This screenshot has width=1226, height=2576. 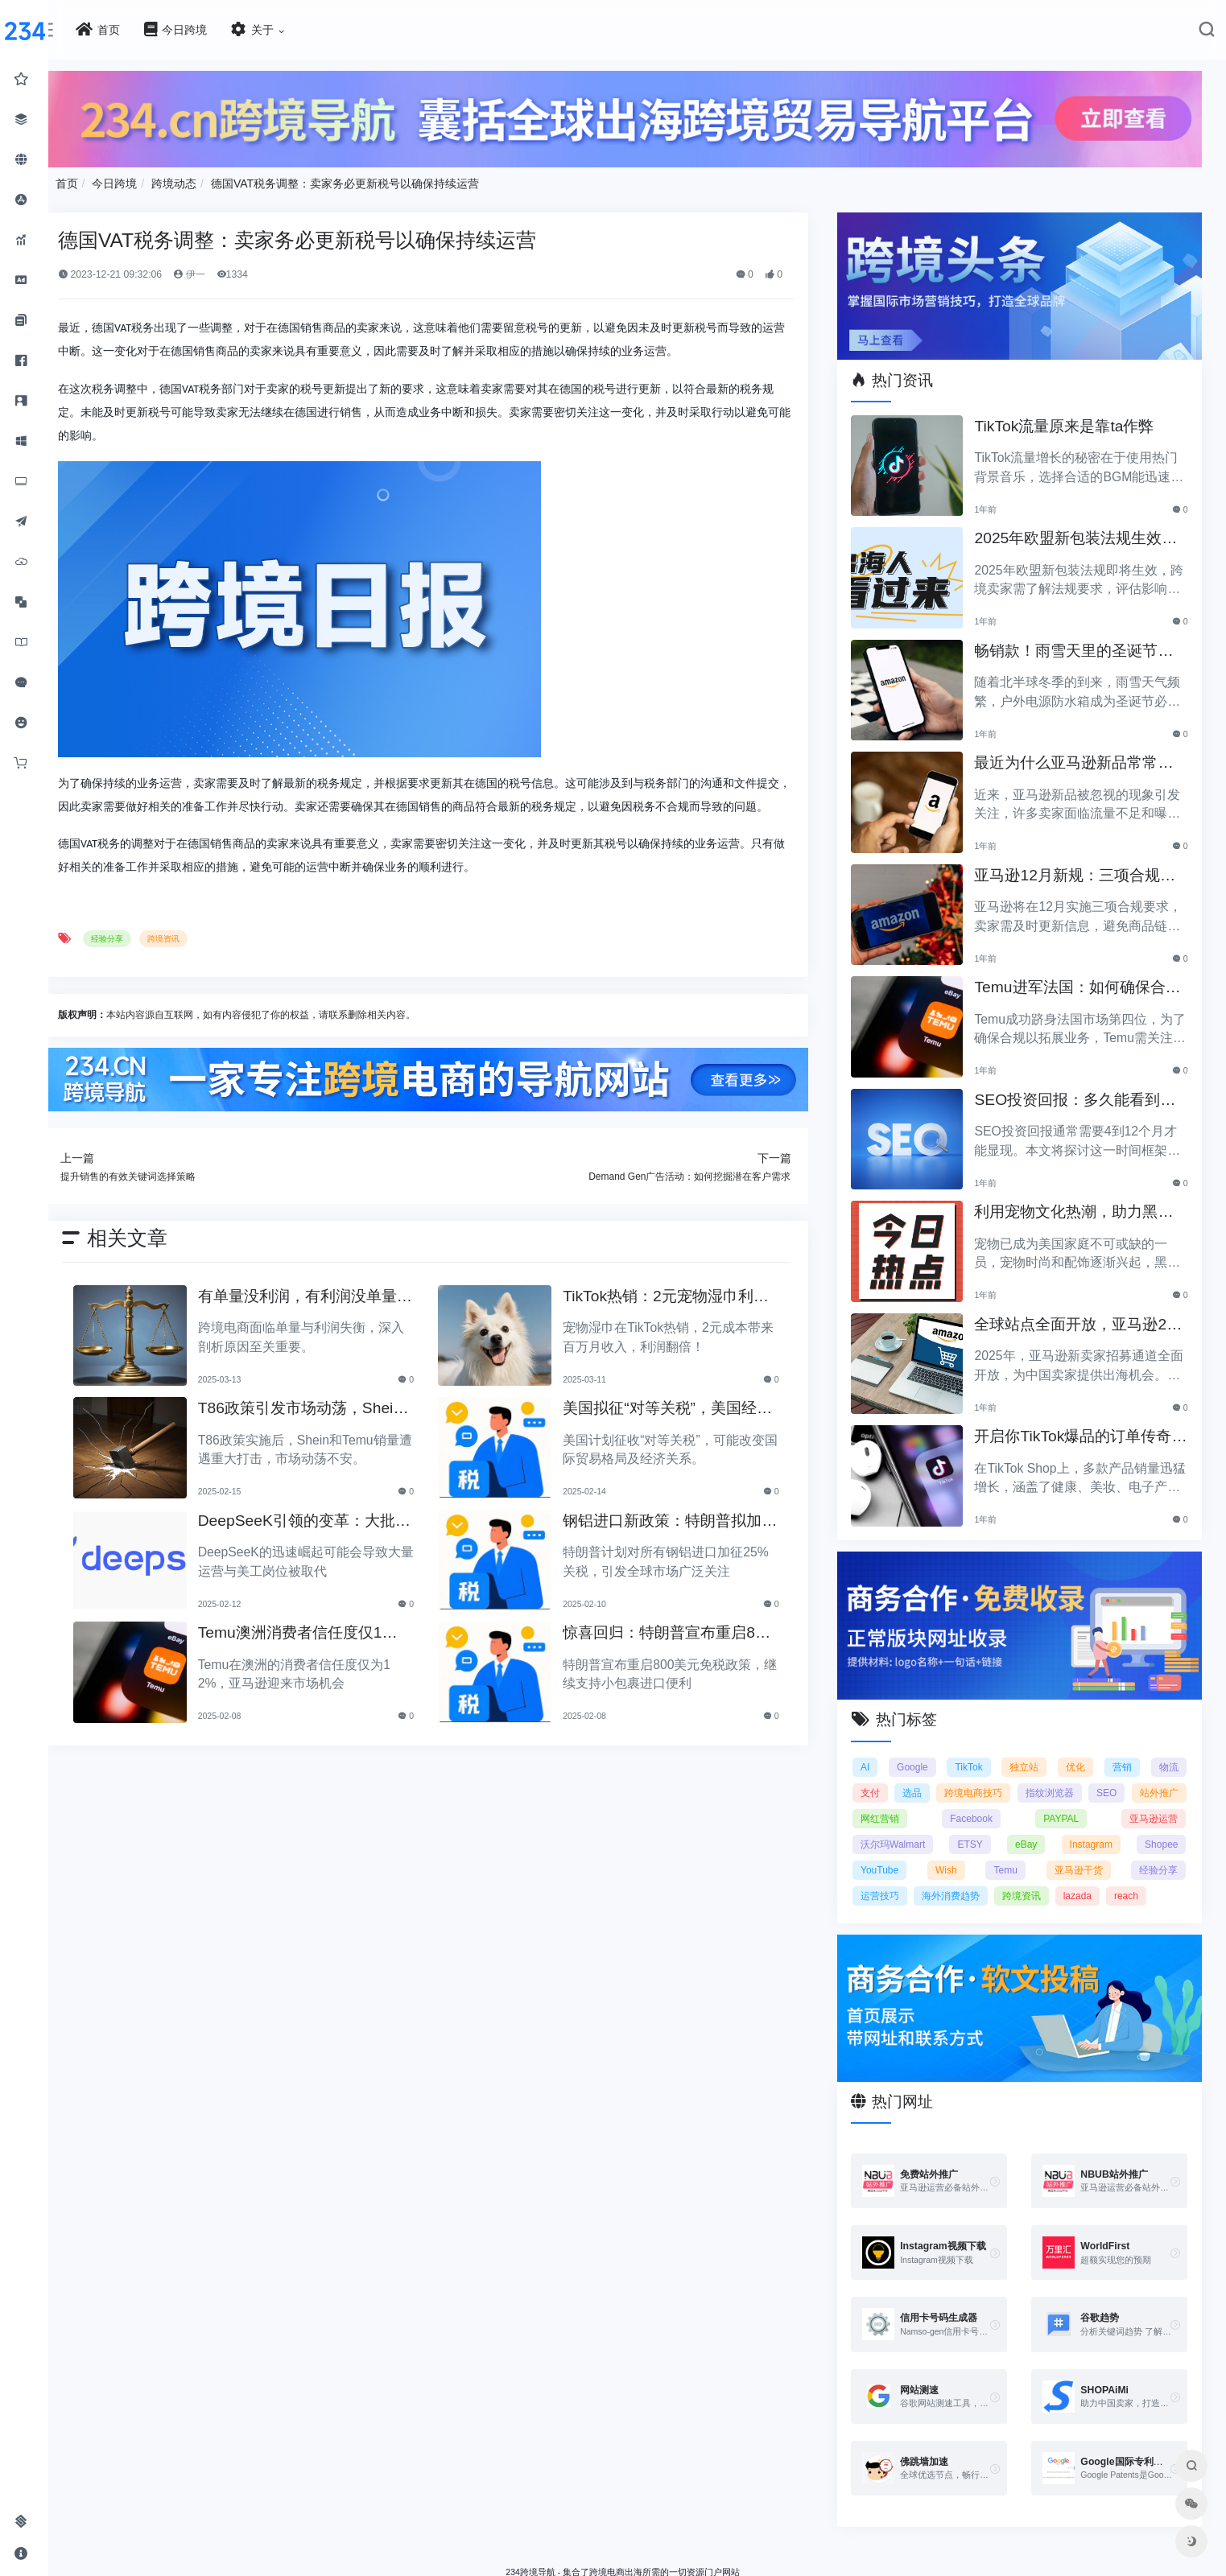 I want to click on 惊喜回归：特朗普宣布重启800美元免税政策, so click(x=682, y=1652).